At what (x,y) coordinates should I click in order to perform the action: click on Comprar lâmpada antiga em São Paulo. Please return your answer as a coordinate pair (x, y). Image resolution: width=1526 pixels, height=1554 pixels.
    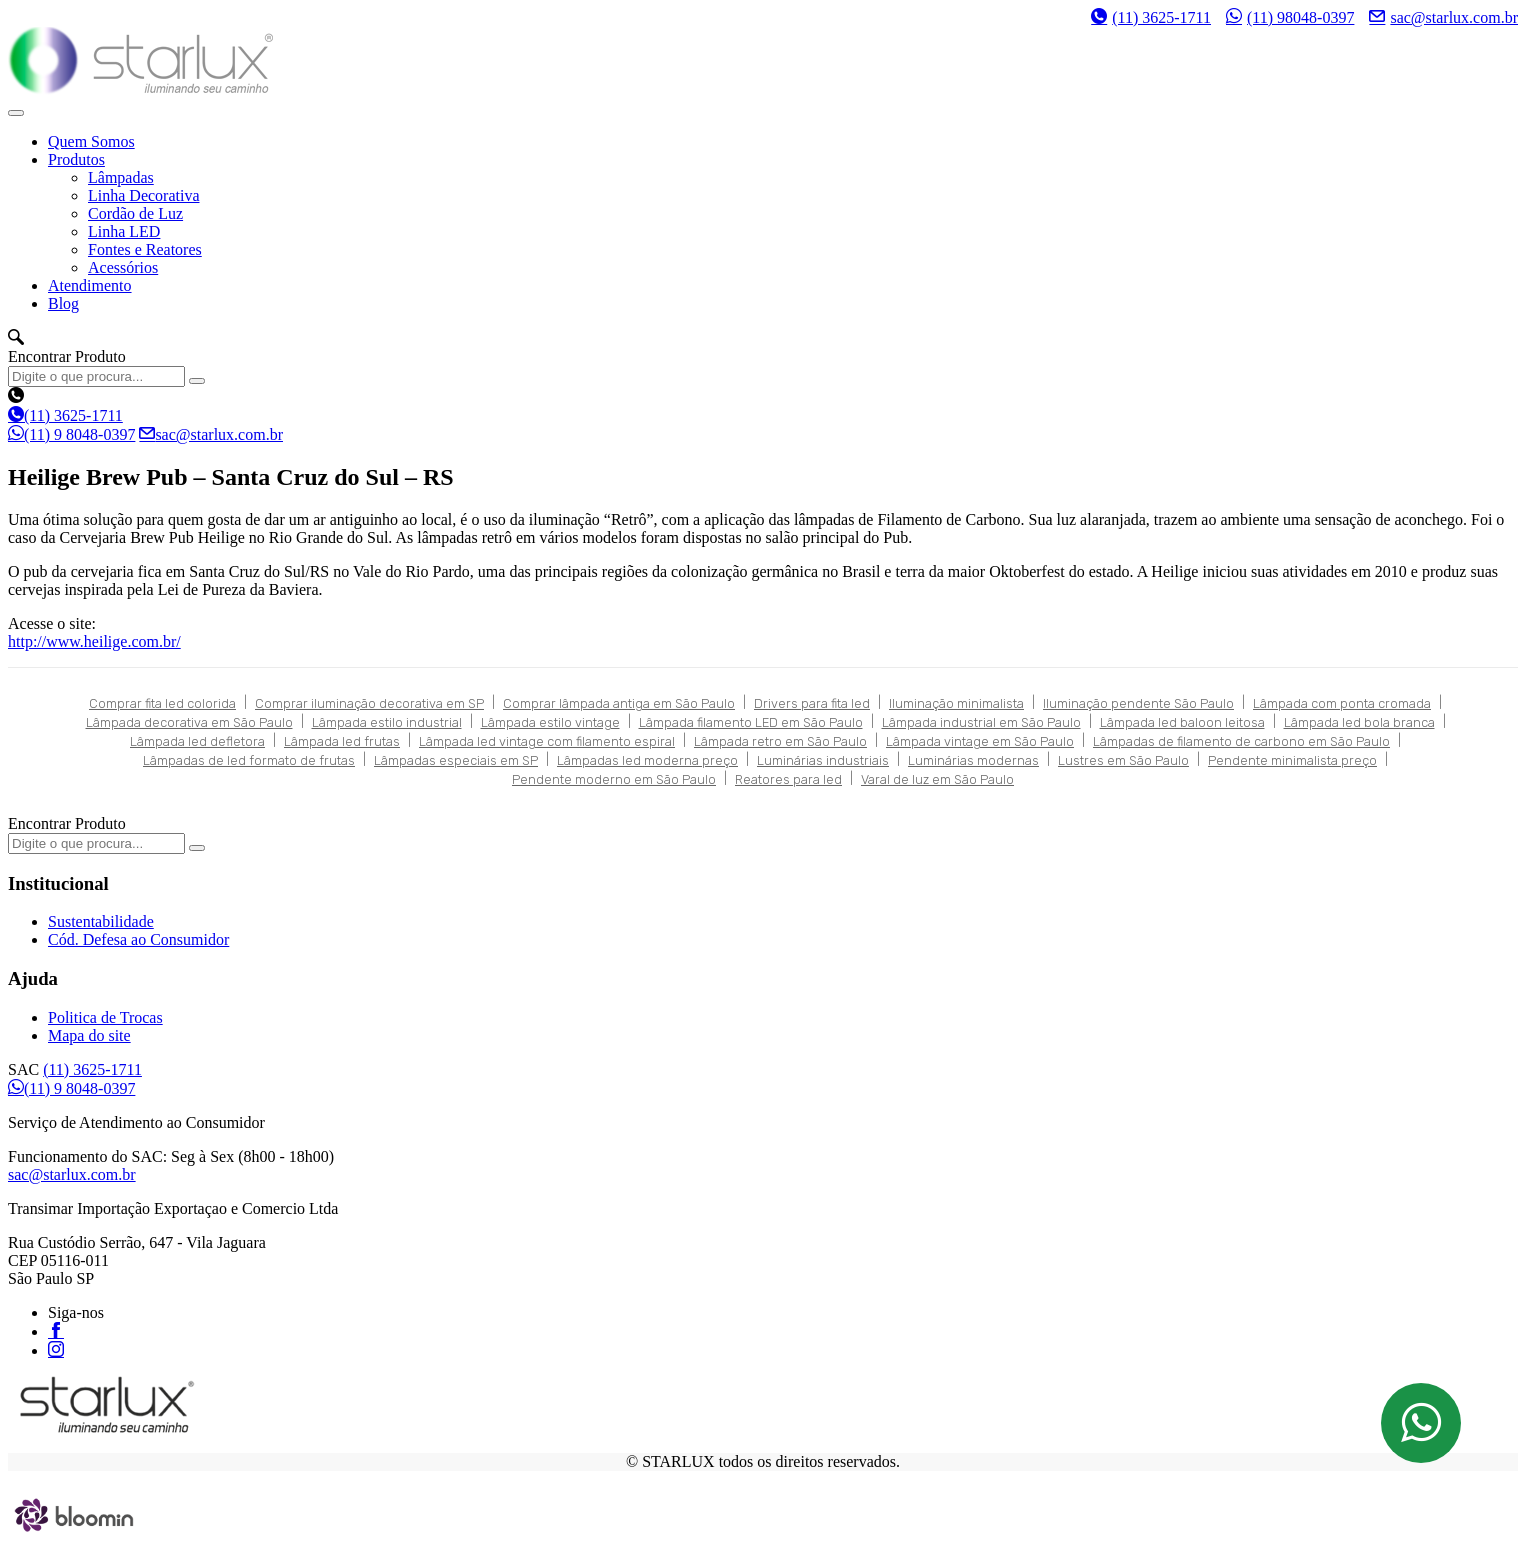
    Looking at the image, I should click on (619, 703).